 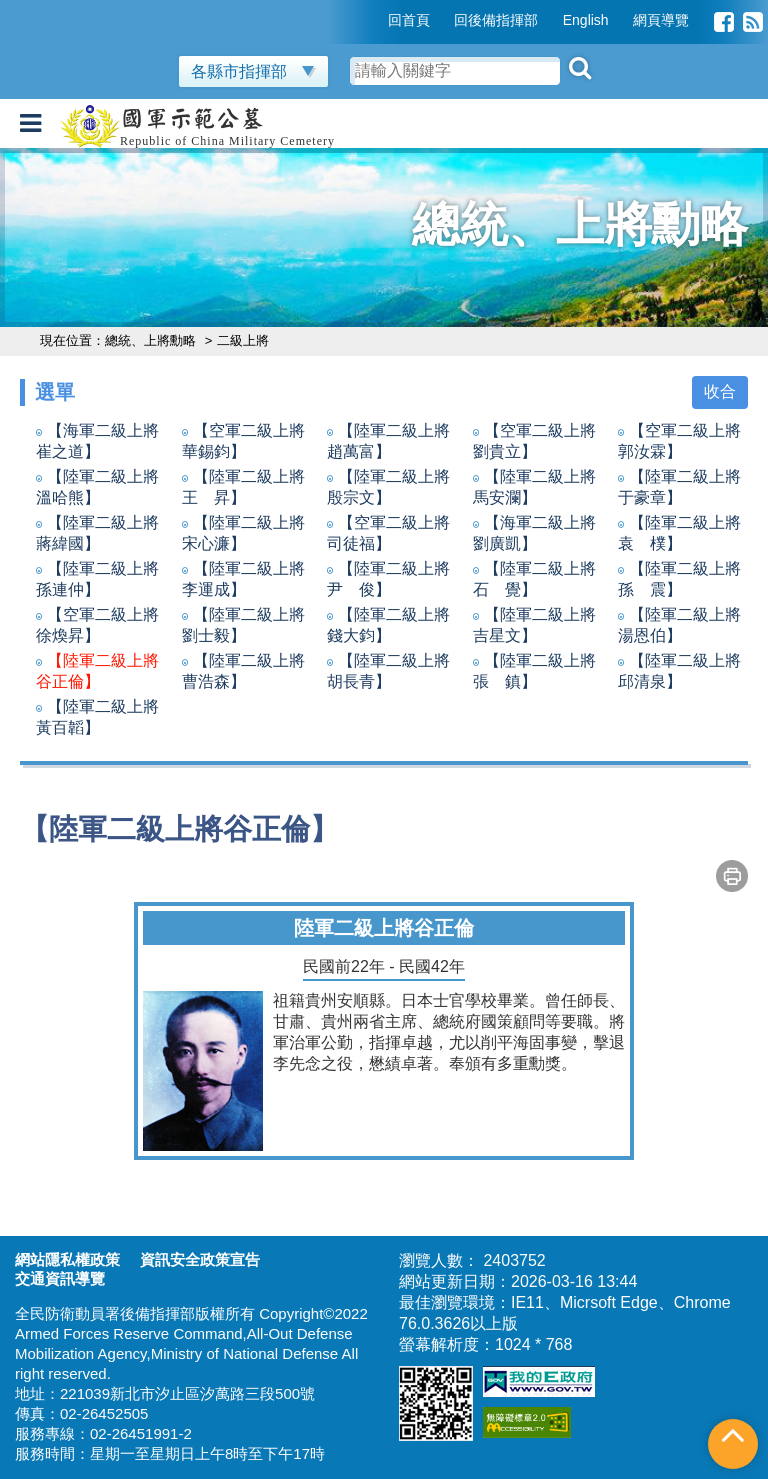 I want to click on 二級上將, so click(x=245, y=340).